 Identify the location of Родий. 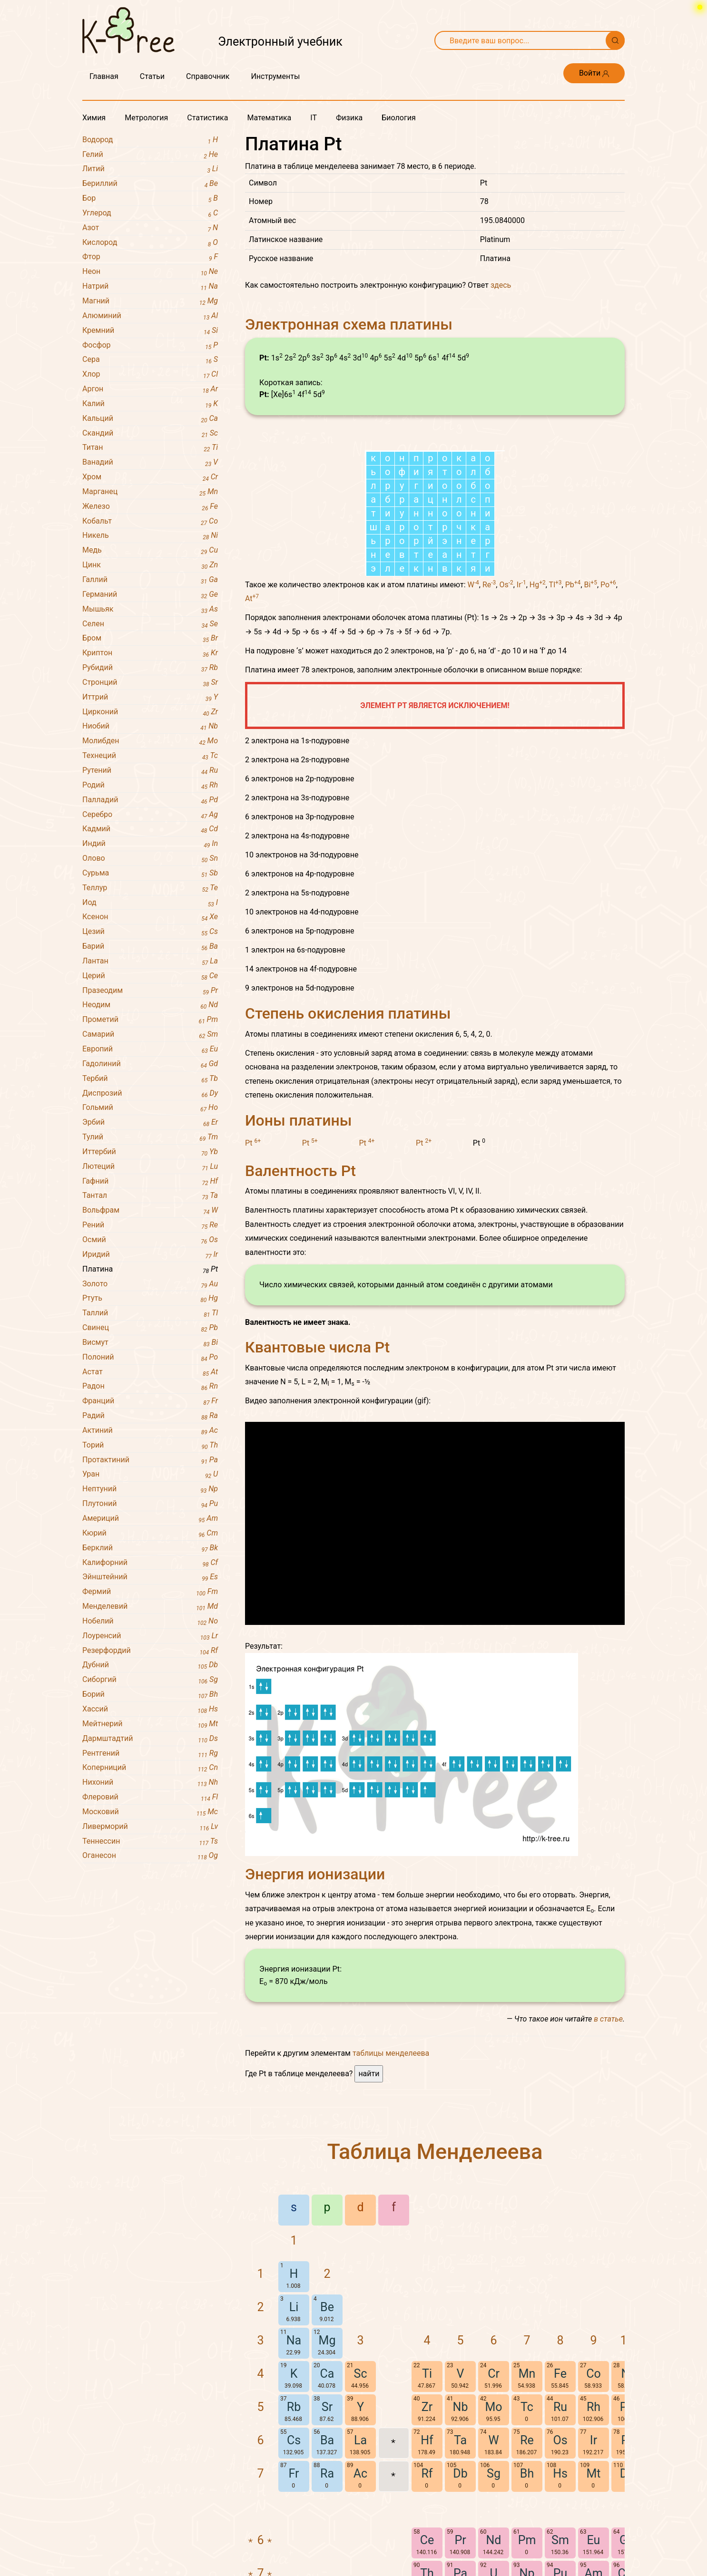
(150, 785).